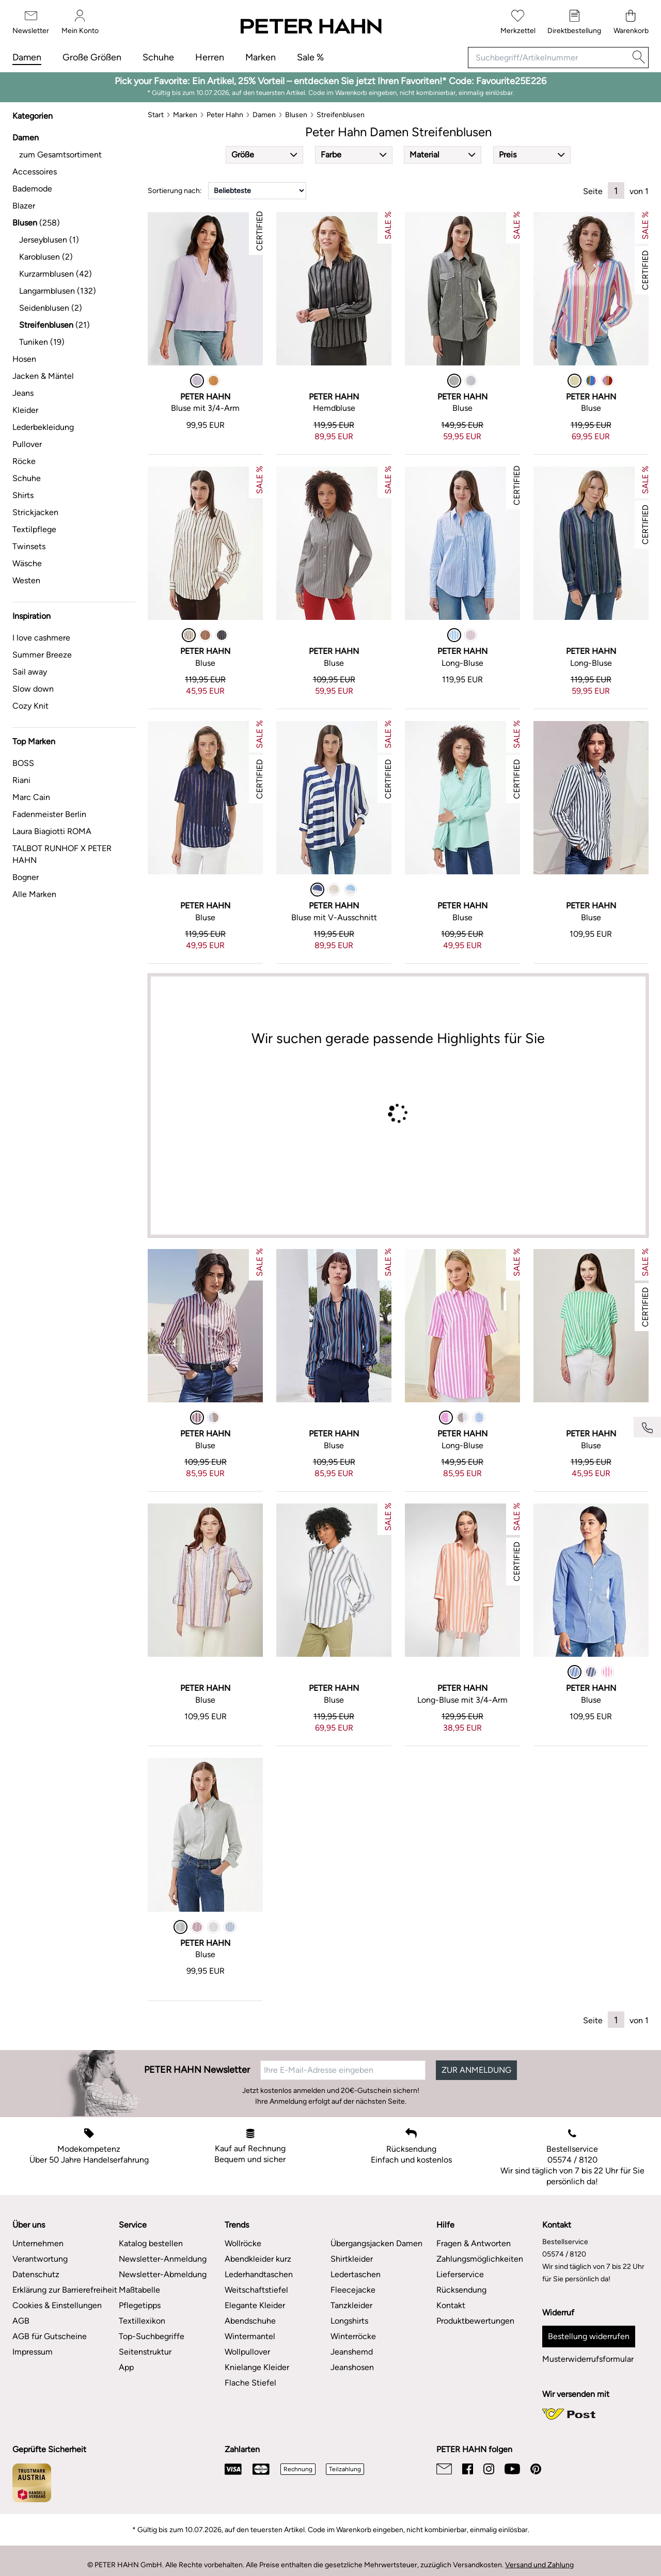  What do you see at coordinates (444, 2468) in the screenshot?
I see `[Email]` at bounding box center [444, 2468].